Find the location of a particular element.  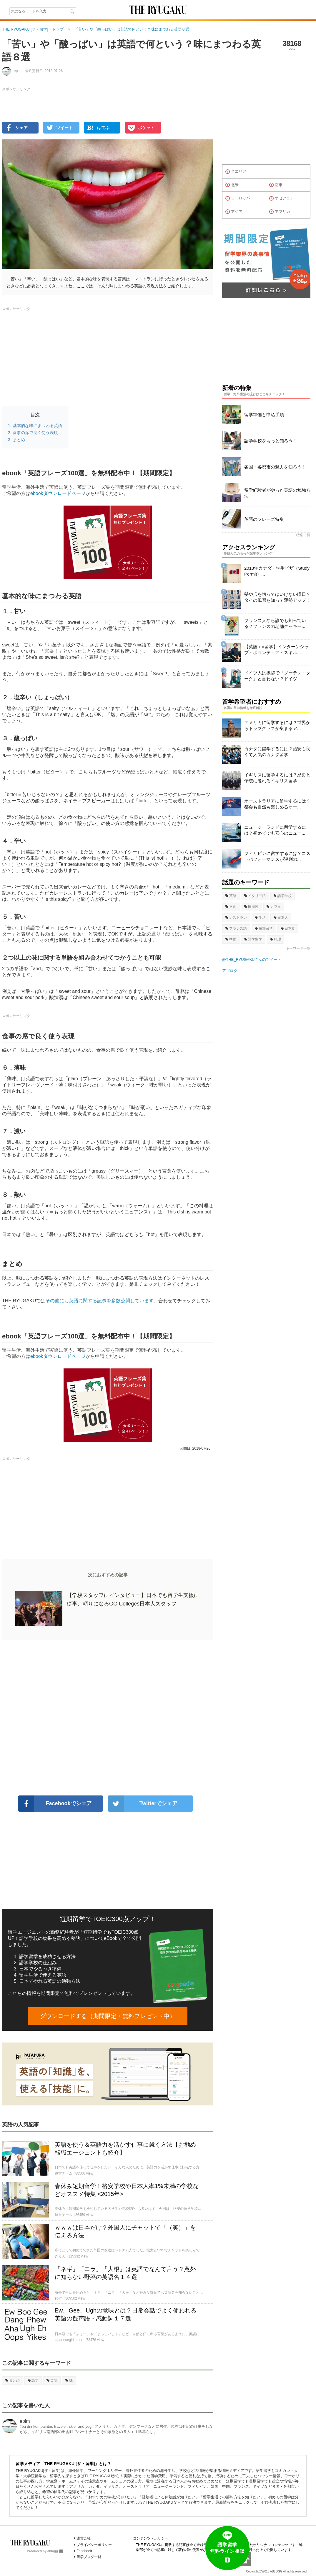

留学ブログ一覧 is located at coordinates (88, 2557).